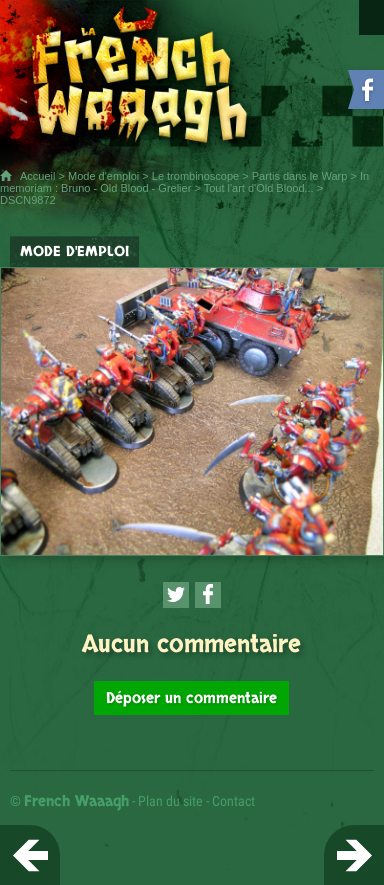 The width and height of the screenshot is (384, 885). Describe the element at coordinates (184, 182) in the screenshot. I see `In memoriam : Bruno - Old Blood - Grelier` at that location.